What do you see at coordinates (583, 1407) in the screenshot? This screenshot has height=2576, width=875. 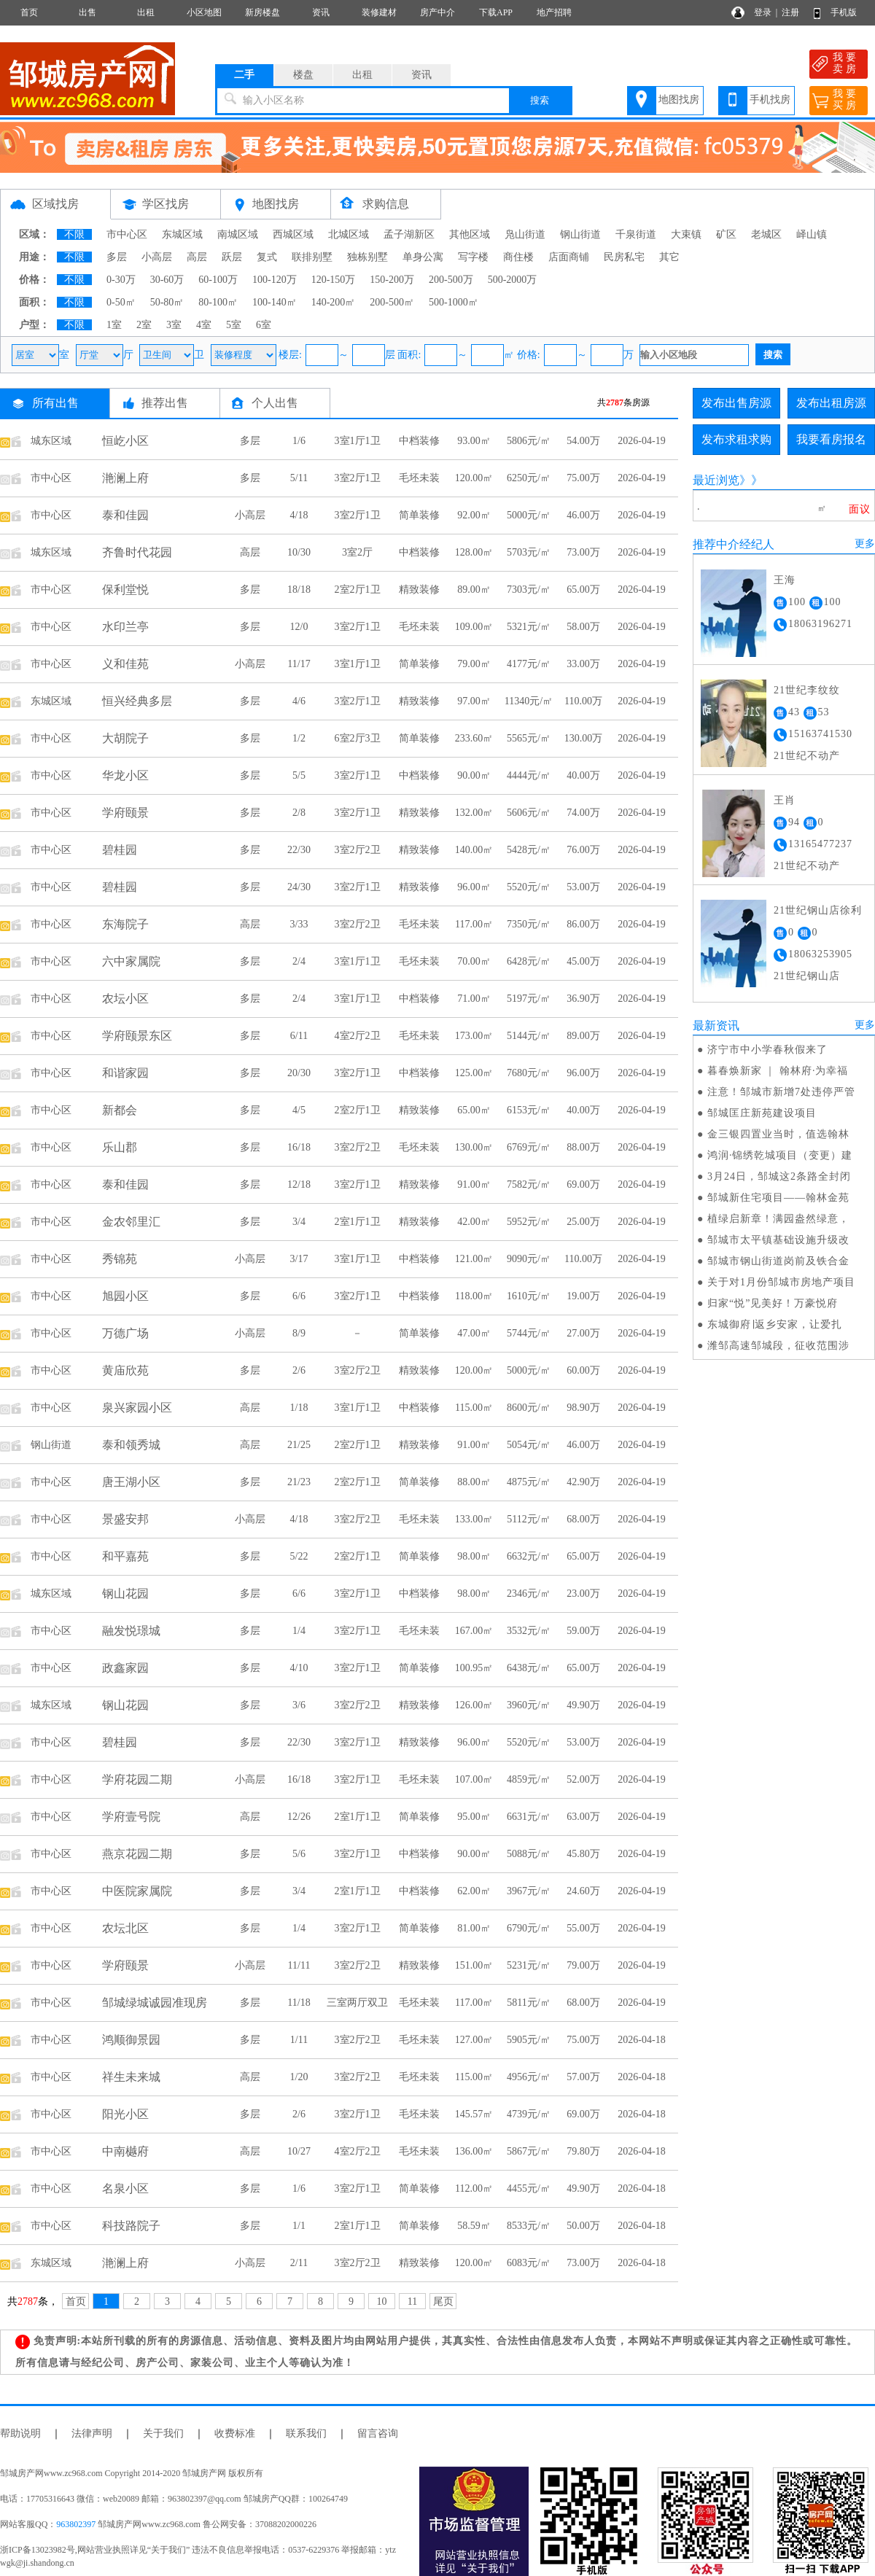 I see `98.90万` at bounding box center [583, 1407].